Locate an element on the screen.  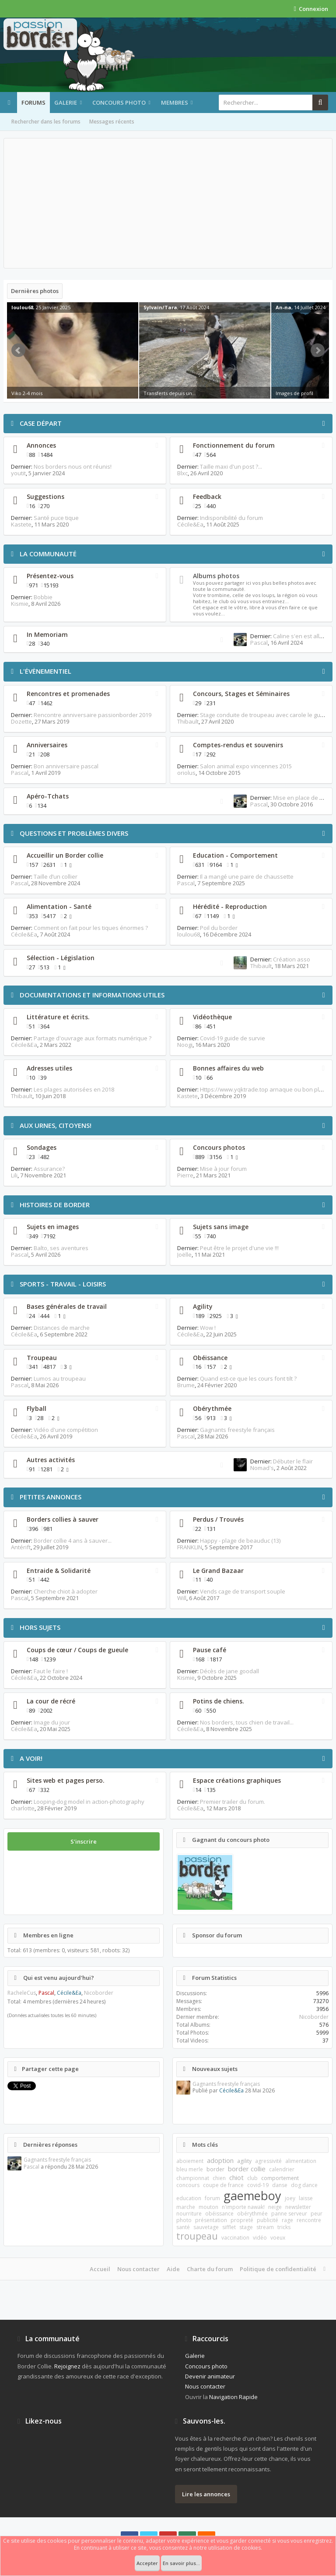
Viko 2-4 mois is located at coordinates (26, 393).